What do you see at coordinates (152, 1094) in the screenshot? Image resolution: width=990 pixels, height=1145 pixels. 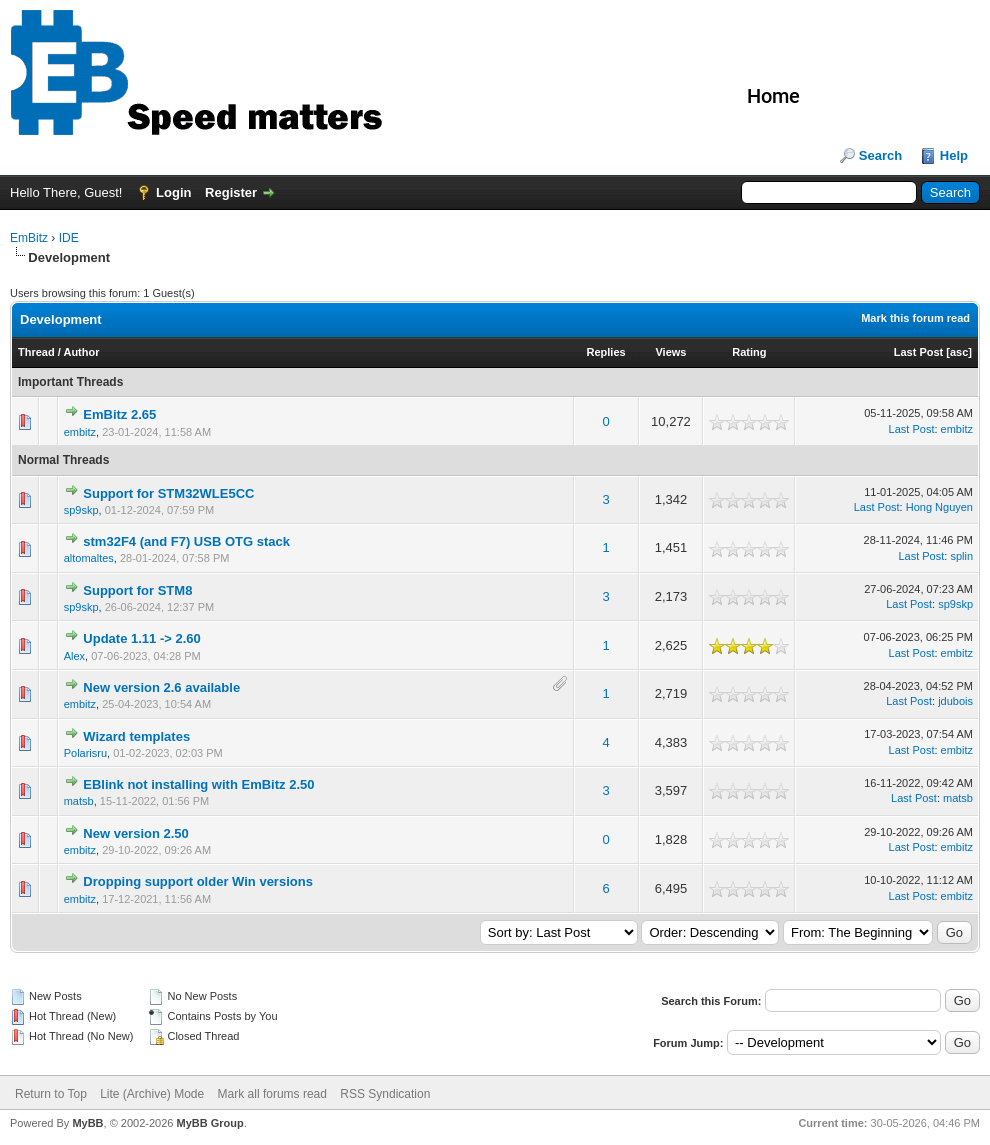 I see `Lite (Archive) Mode` at bounding box center [152, 1094].